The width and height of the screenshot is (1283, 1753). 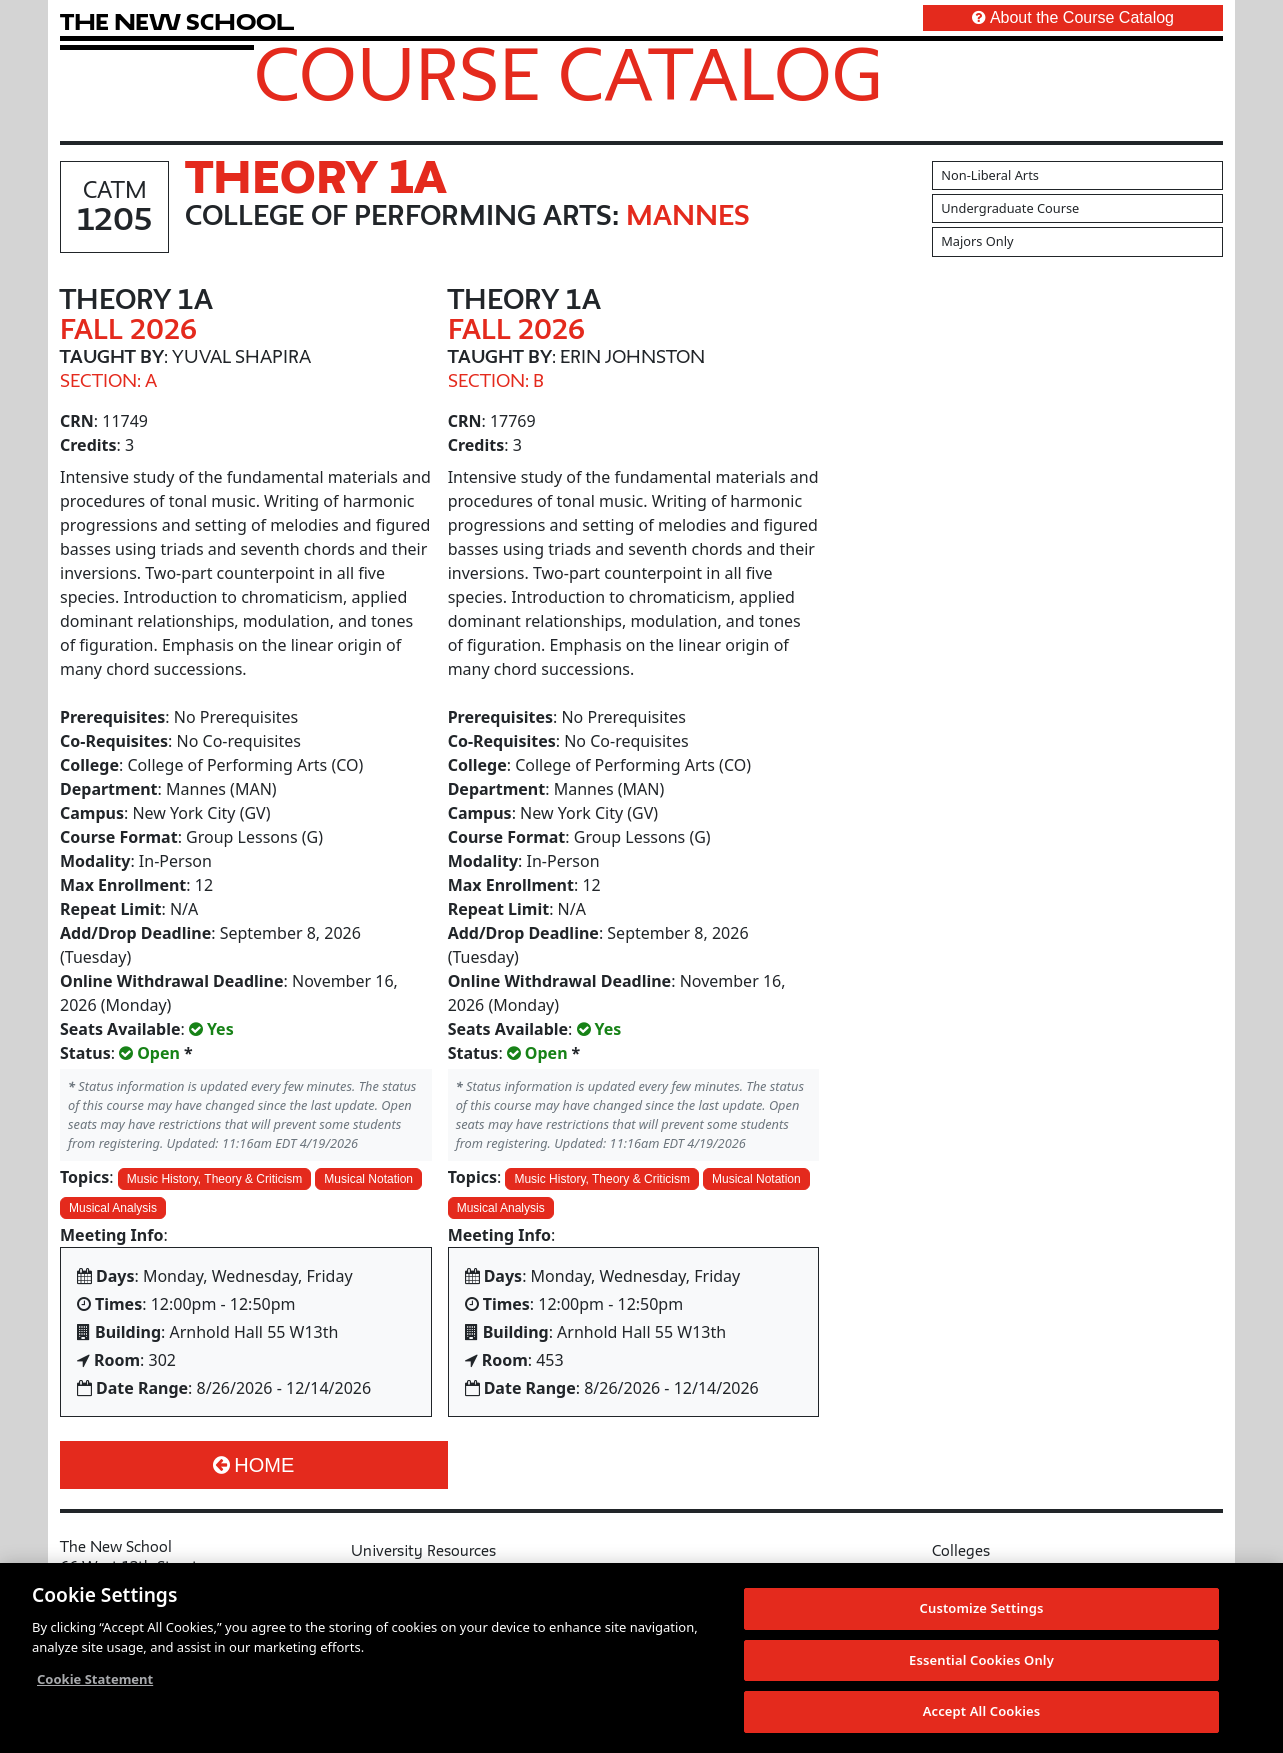 What do you see at coordinates (253, 1465) in the screenshot?
I see `Home` at bounding box center [253, 1465].